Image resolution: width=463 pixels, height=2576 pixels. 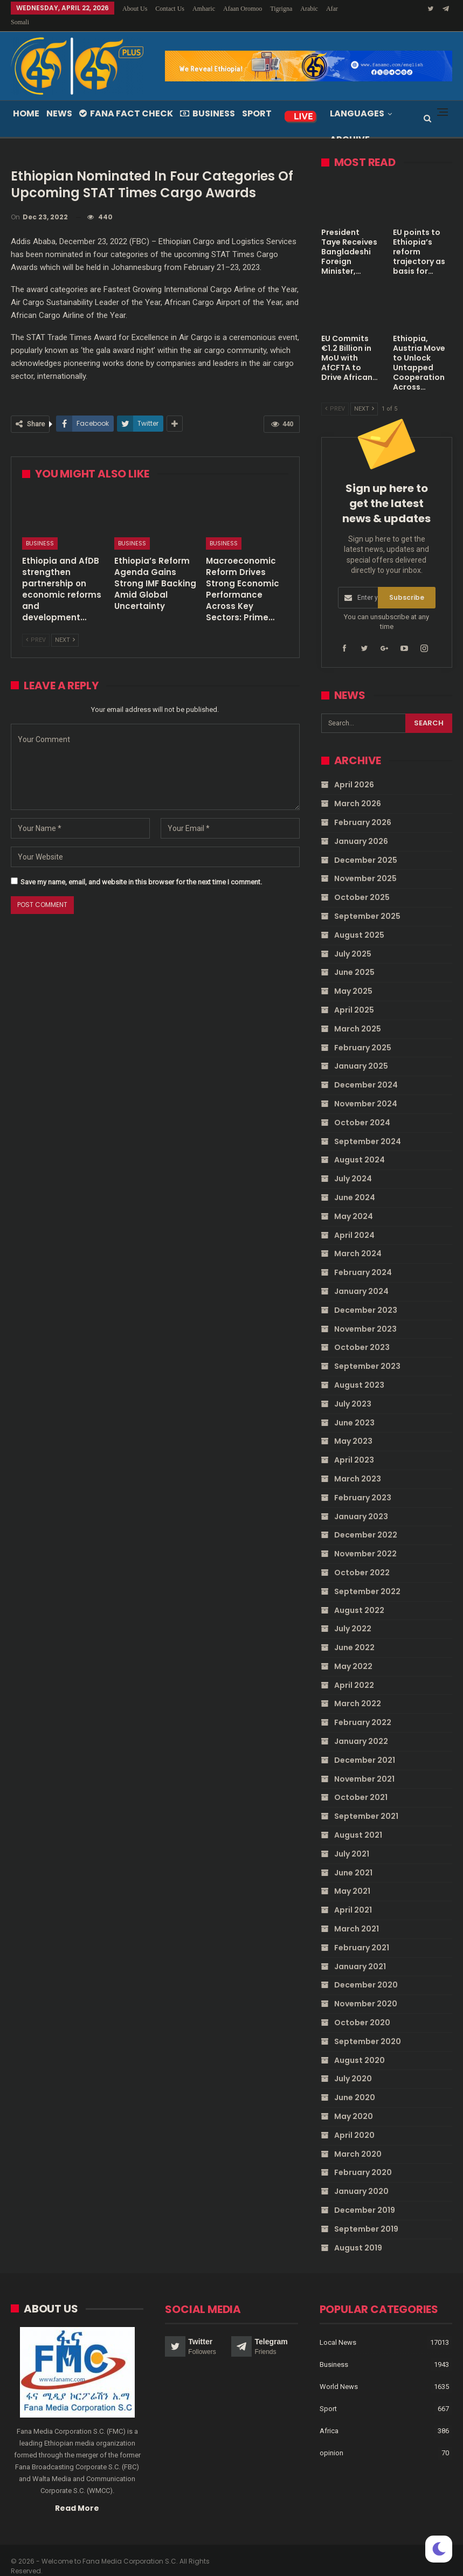 I want to click on June 2021, so click(x=353, y=1859).